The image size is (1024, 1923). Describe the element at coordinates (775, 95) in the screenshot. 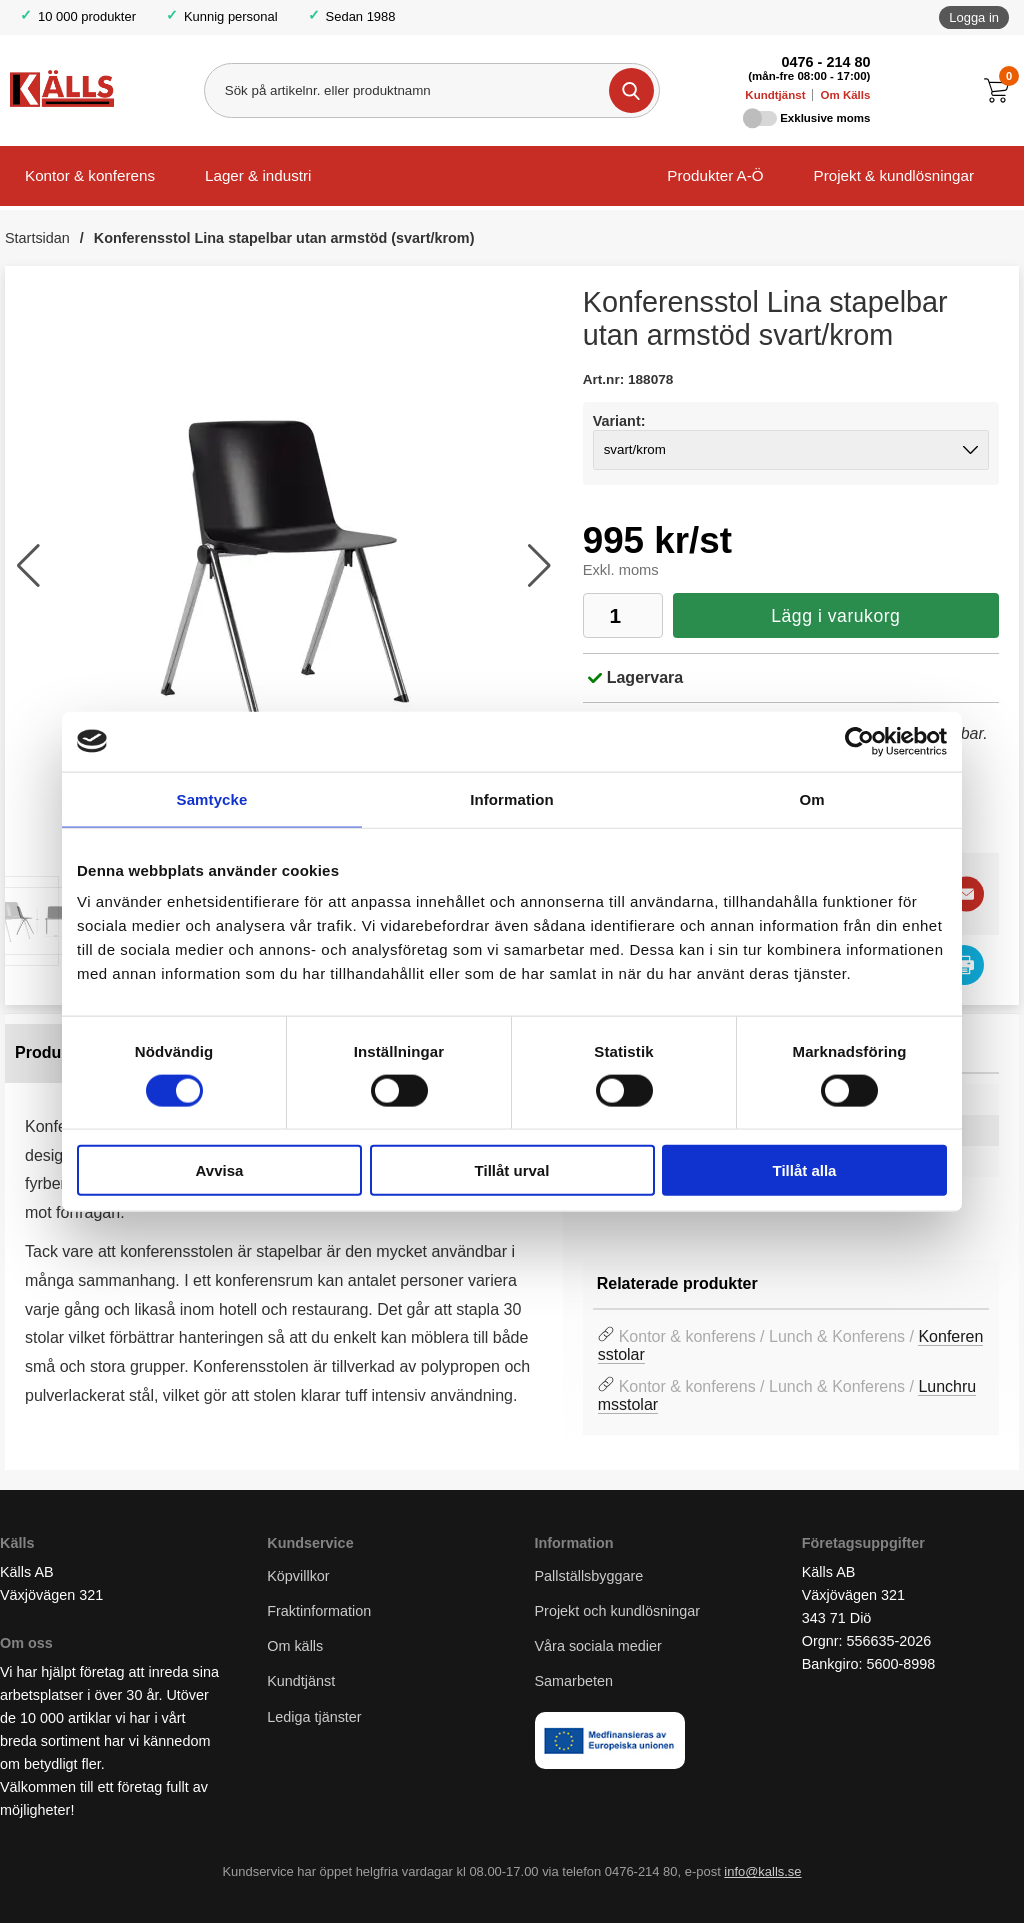

I see `Kundtjänst` at that location.